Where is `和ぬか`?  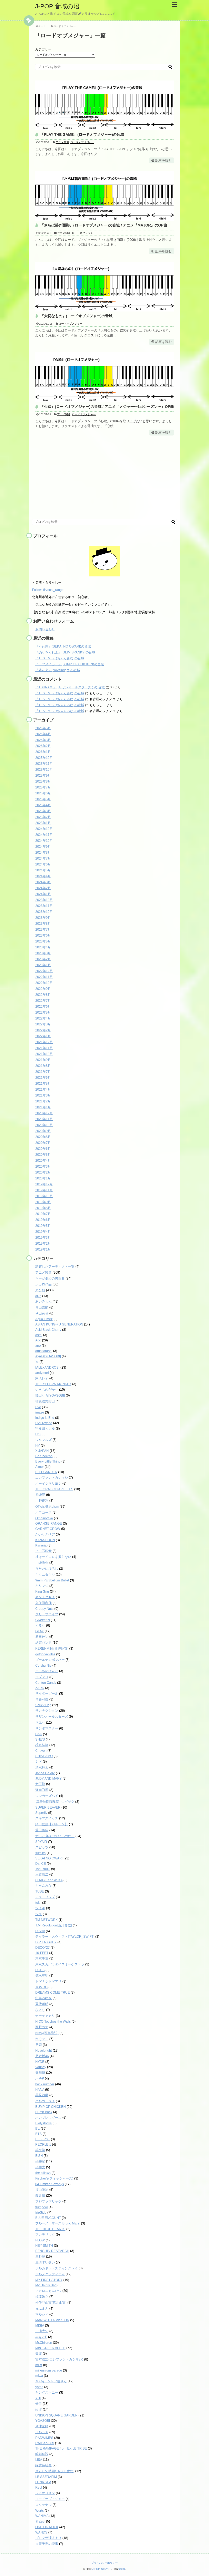
和ぬか is located at coordinates (40, 2521).